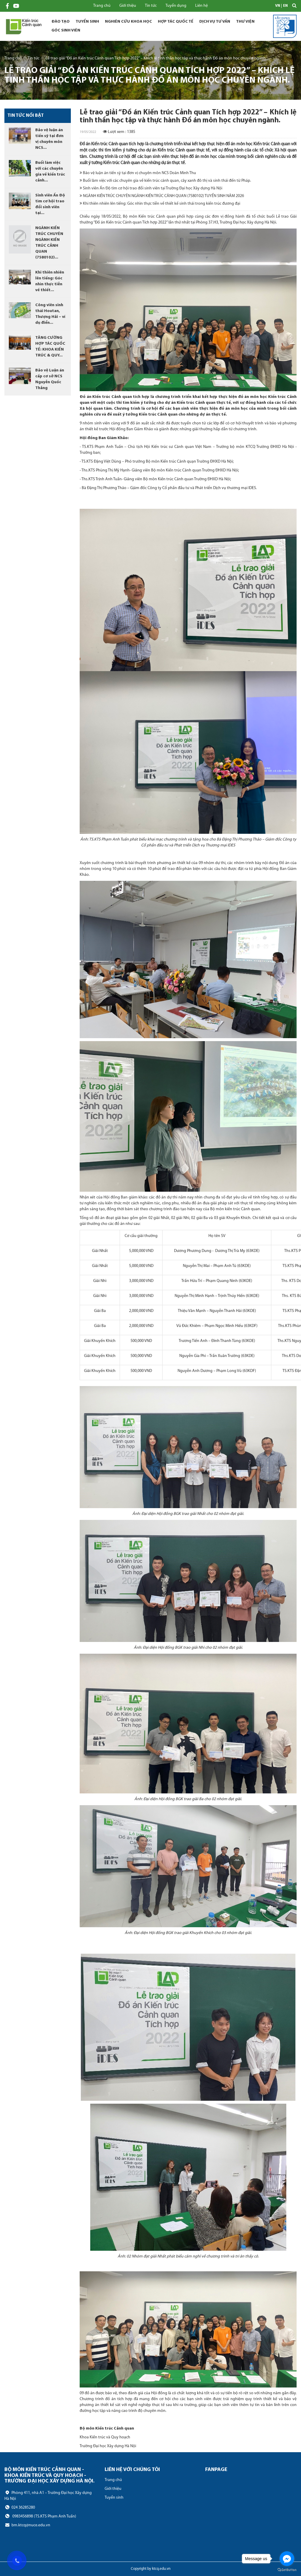  Describe the element at coordinates (287, 2558) in the screenshot. I see `[Go to facebook]` at that location.